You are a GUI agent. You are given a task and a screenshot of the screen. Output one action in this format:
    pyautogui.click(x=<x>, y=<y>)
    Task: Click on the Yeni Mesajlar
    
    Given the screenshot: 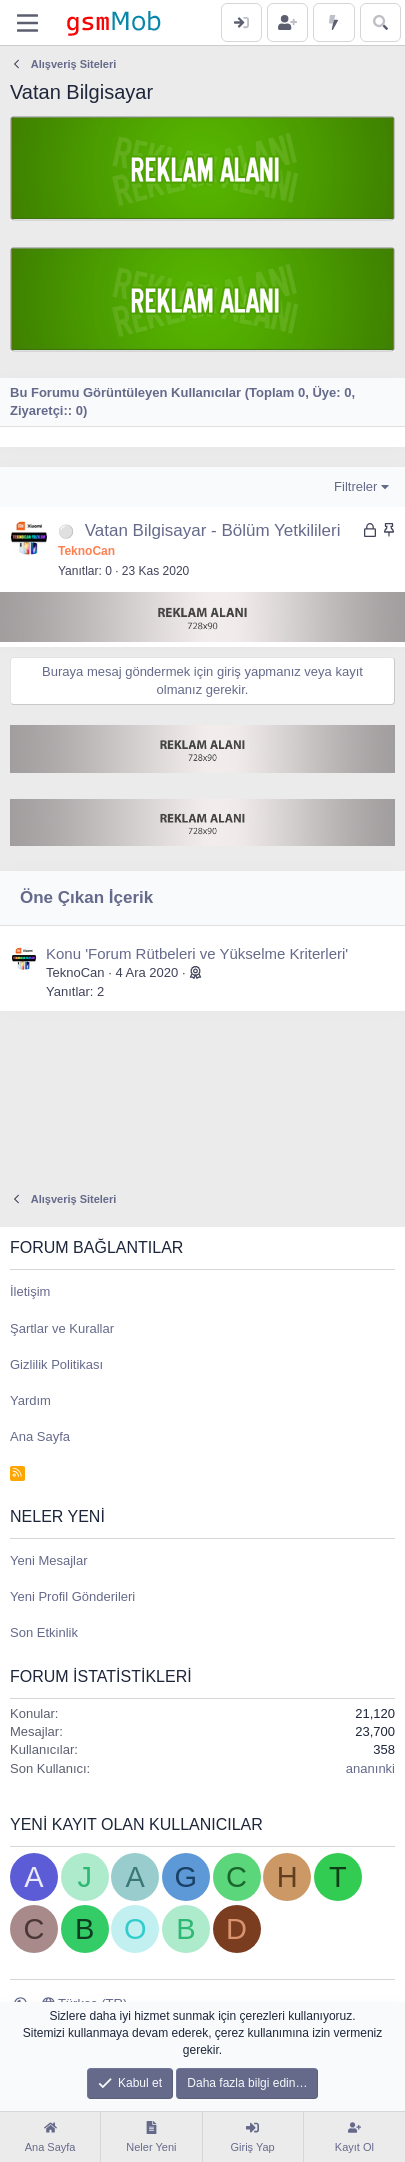 What is the action you would take?
    pyautogui.click(x=49, y=1560)
    